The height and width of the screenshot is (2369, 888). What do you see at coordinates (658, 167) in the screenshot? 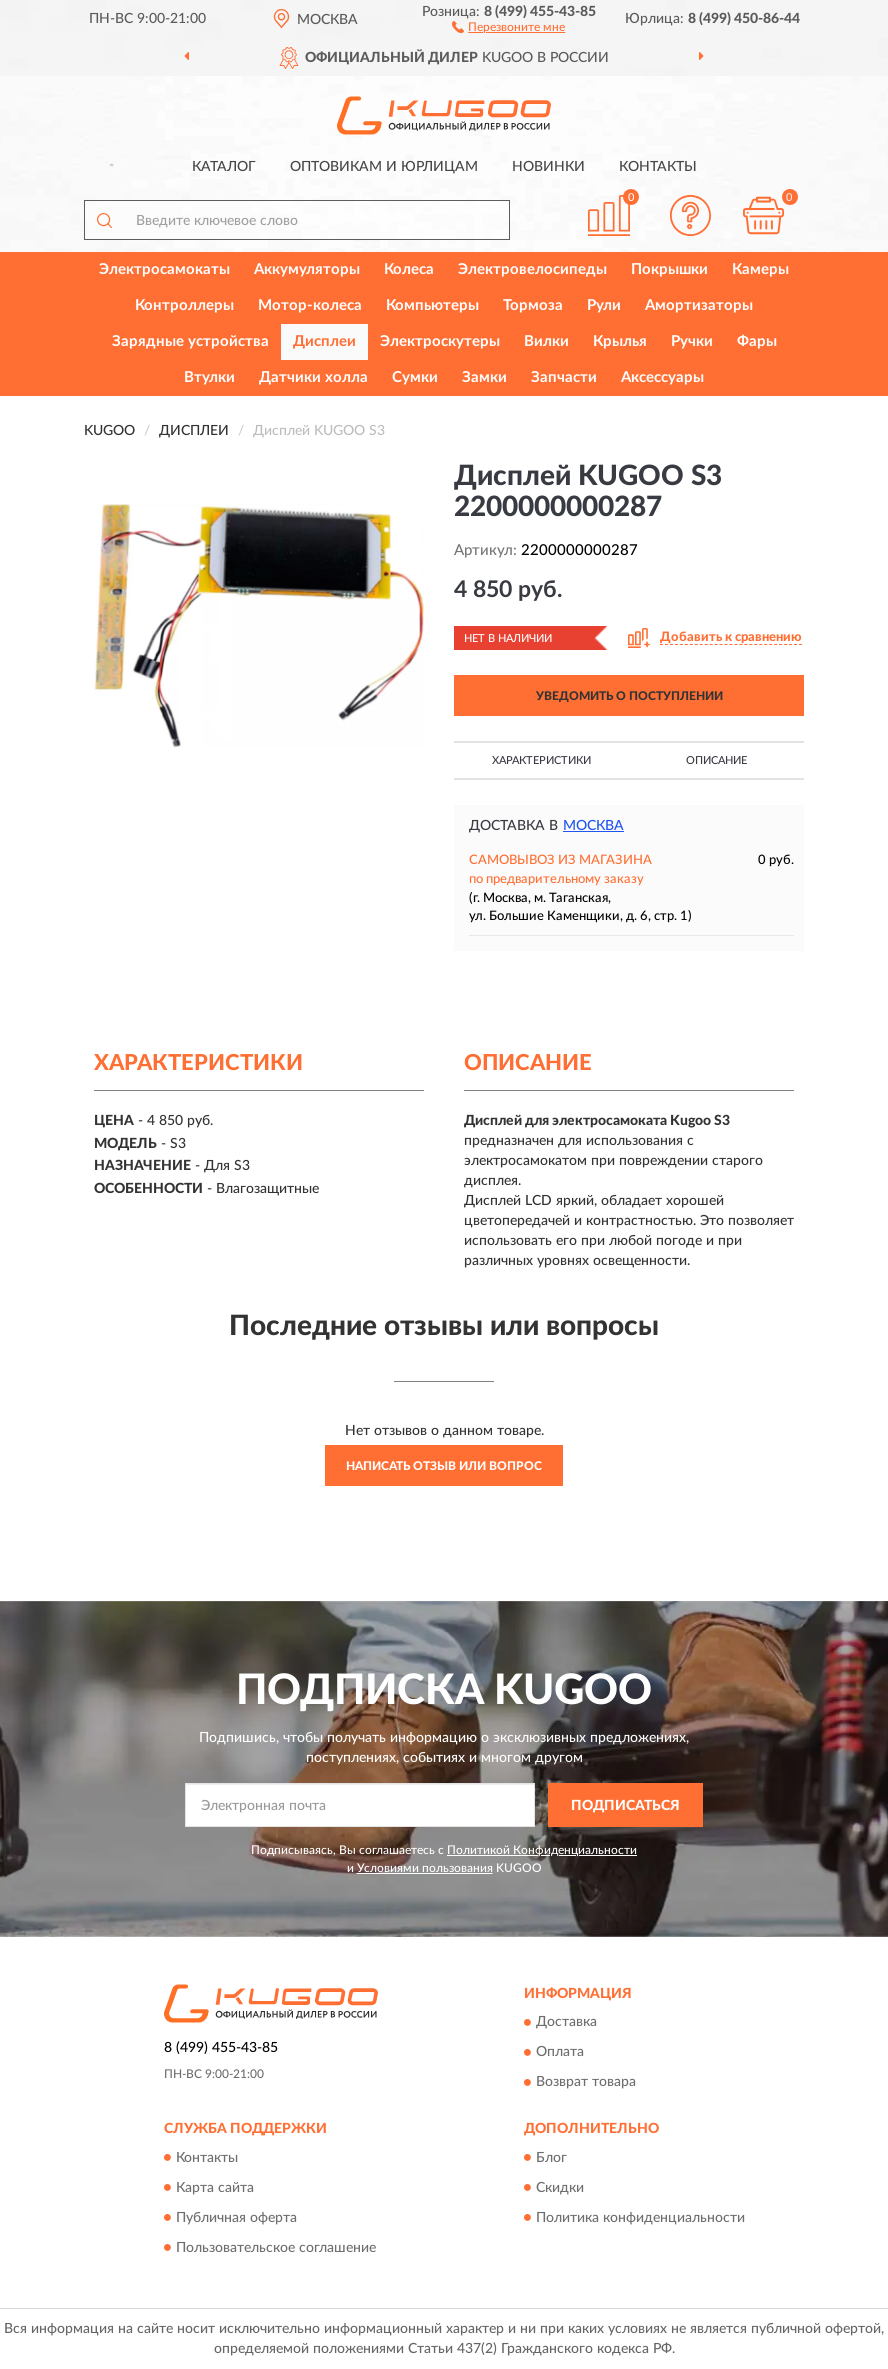
I see `Контакты` at bounding box center [658, 167].